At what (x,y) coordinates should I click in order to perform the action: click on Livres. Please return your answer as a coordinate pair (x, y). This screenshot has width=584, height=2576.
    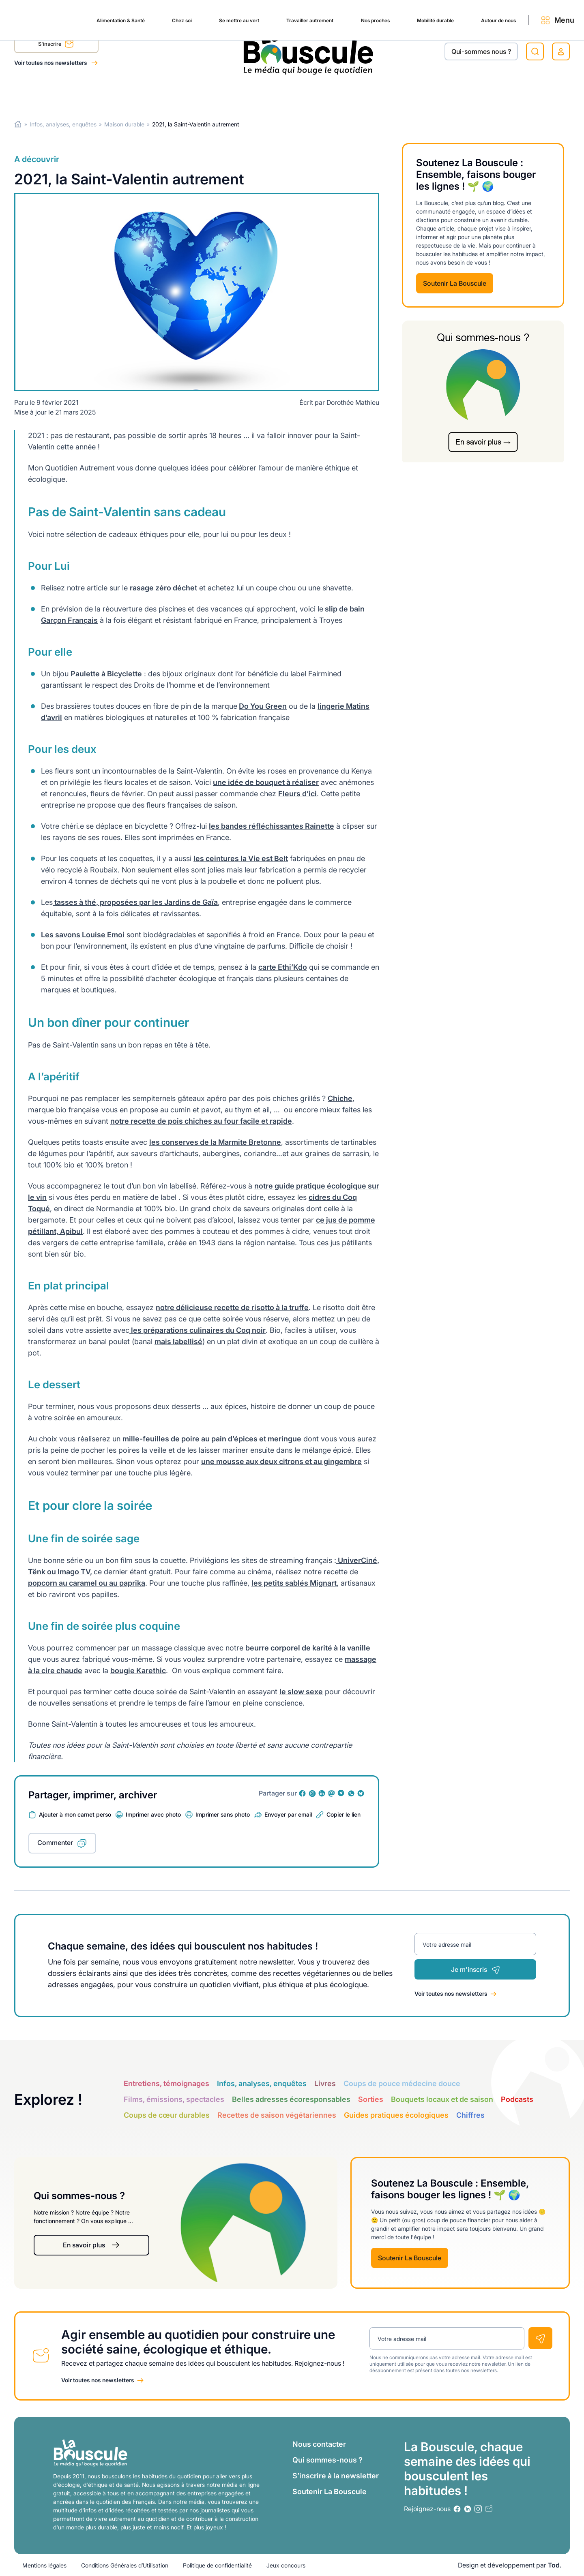
    Looking at the image, I should click on (325, 2083).